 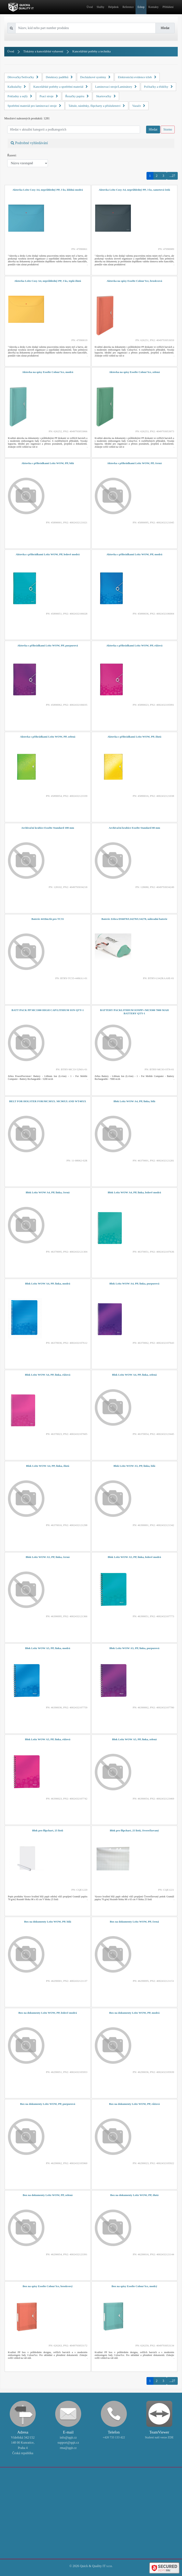 What do you see at coordinates (134, 372) in the screenshot?
I see `Aktovka na spisy Esselte Colour'Ice, zelená` at bounding box center [134, 372].